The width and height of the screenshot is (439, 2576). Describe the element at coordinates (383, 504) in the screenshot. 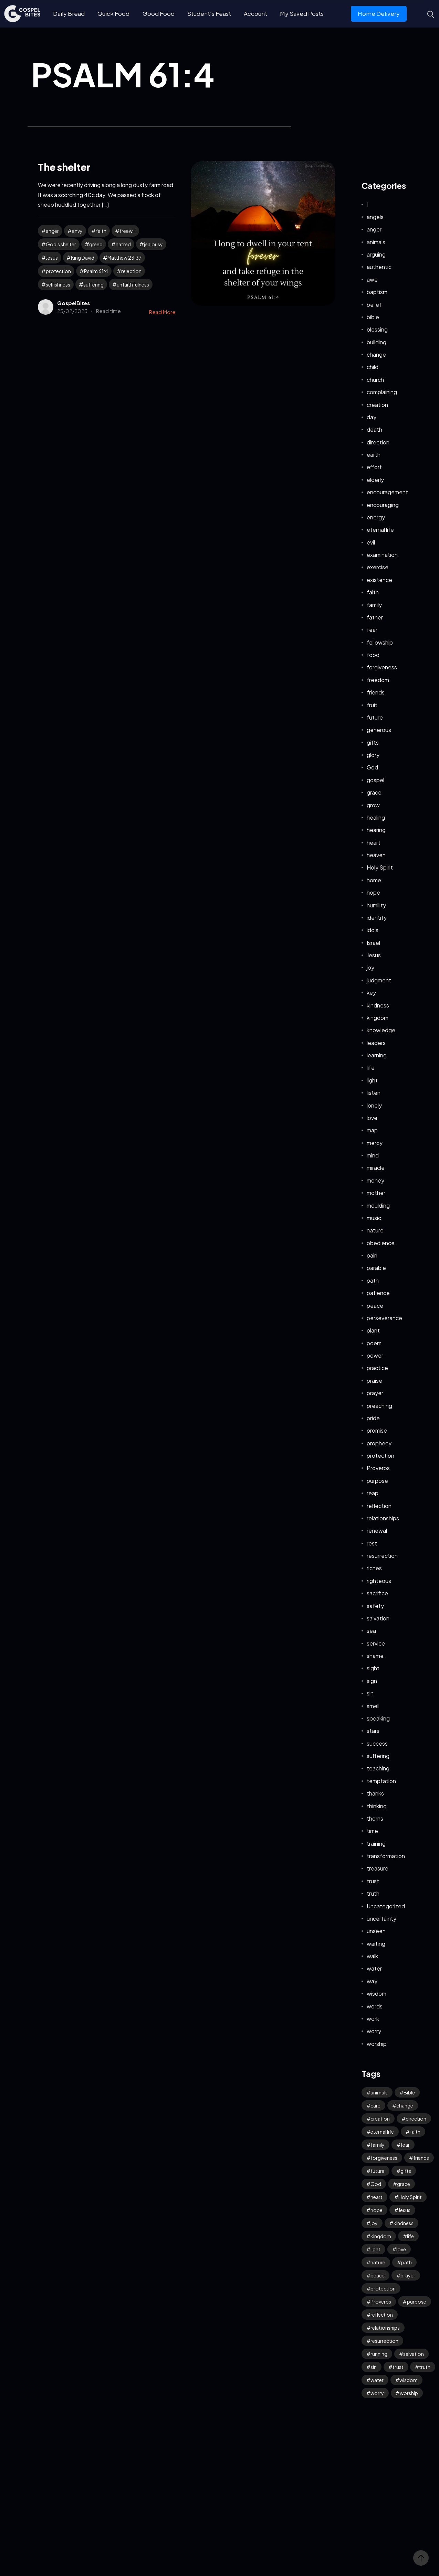

I see `encouraging` at that location.